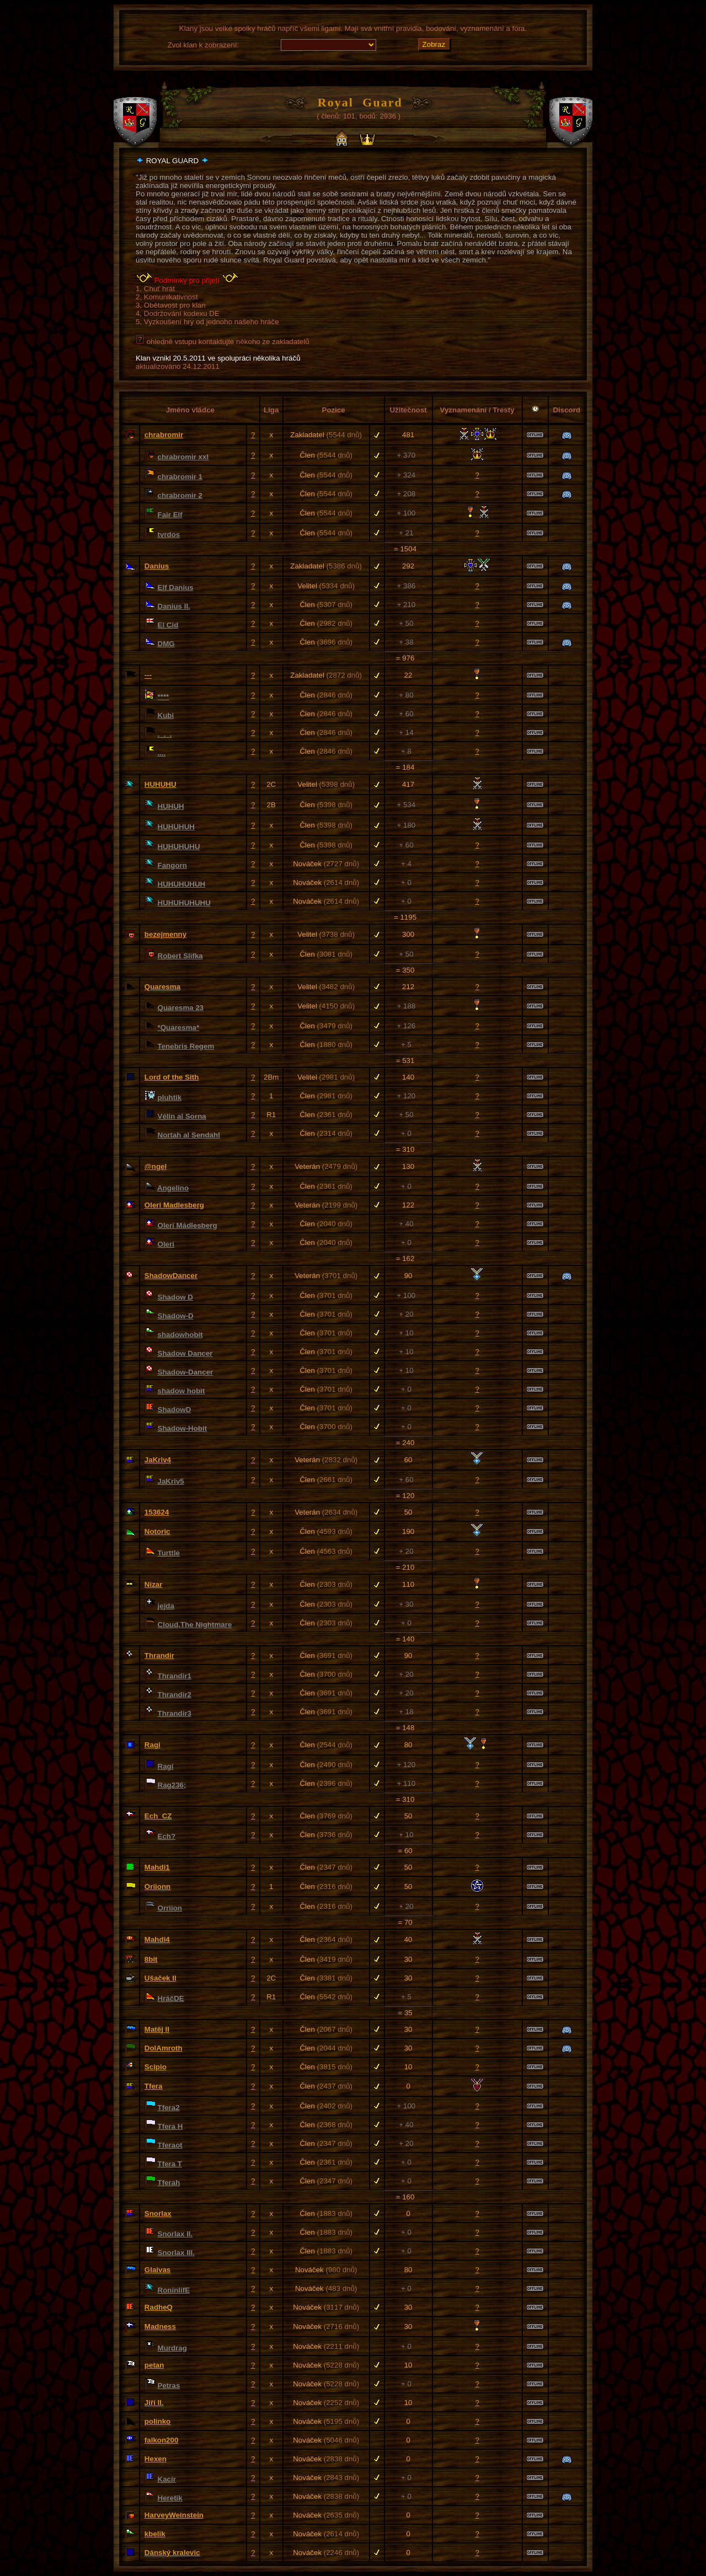 The image size is (706, 2576). I want to click on Thrandir3, so click(174, 1713).